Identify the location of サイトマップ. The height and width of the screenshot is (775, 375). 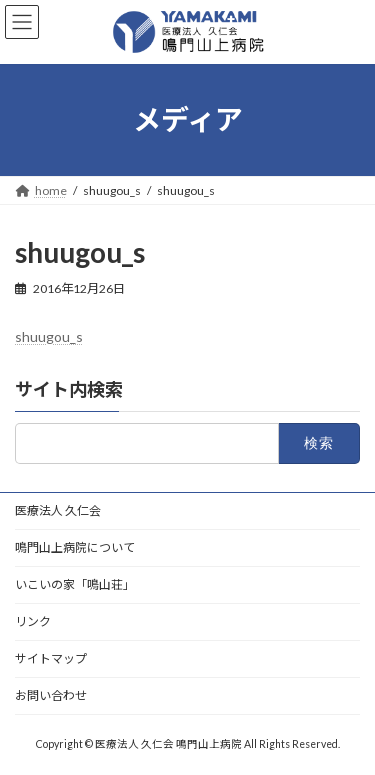
(51, 658).